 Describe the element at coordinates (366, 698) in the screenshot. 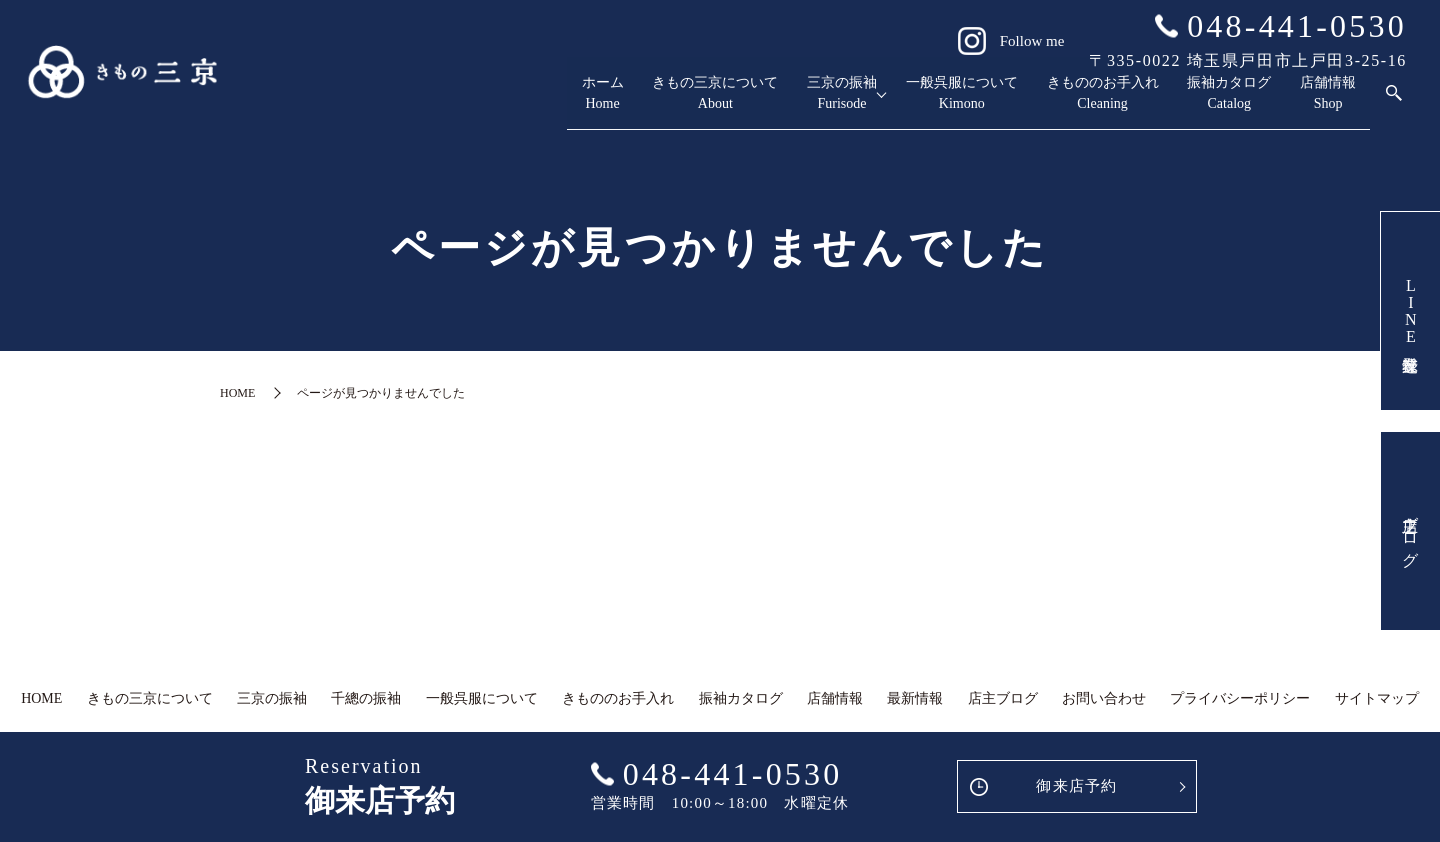

I see `千總の振袖` at that location.